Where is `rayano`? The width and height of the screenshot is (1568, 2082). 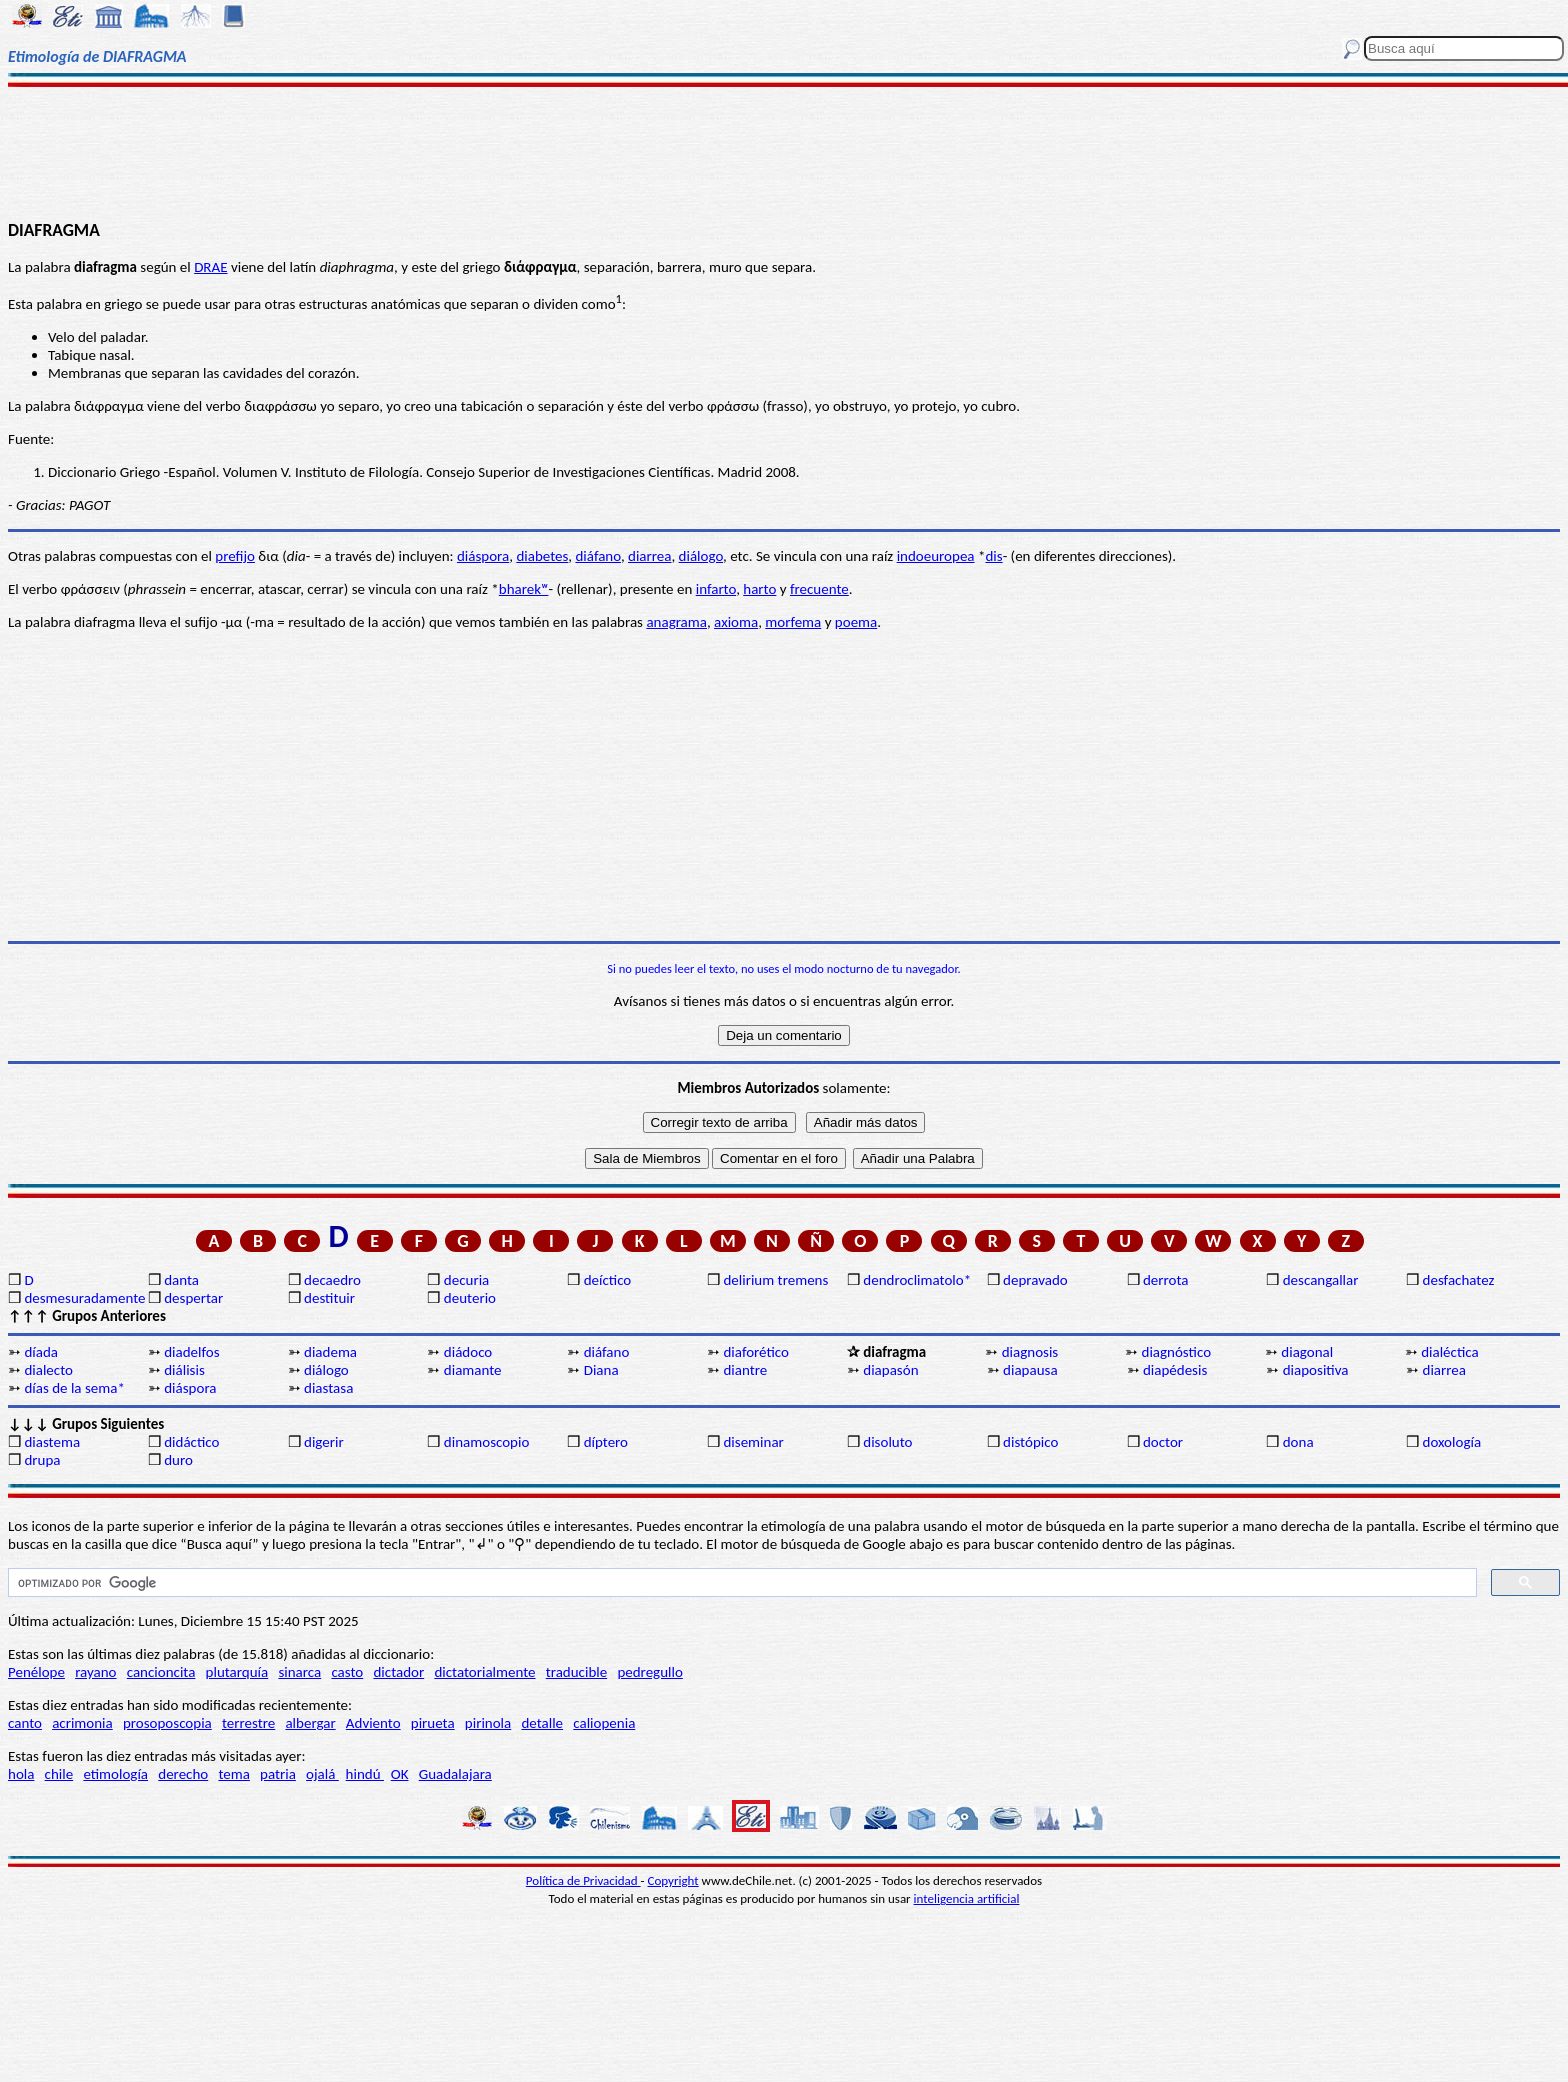 rayano is located at coordinates (95, 1672).